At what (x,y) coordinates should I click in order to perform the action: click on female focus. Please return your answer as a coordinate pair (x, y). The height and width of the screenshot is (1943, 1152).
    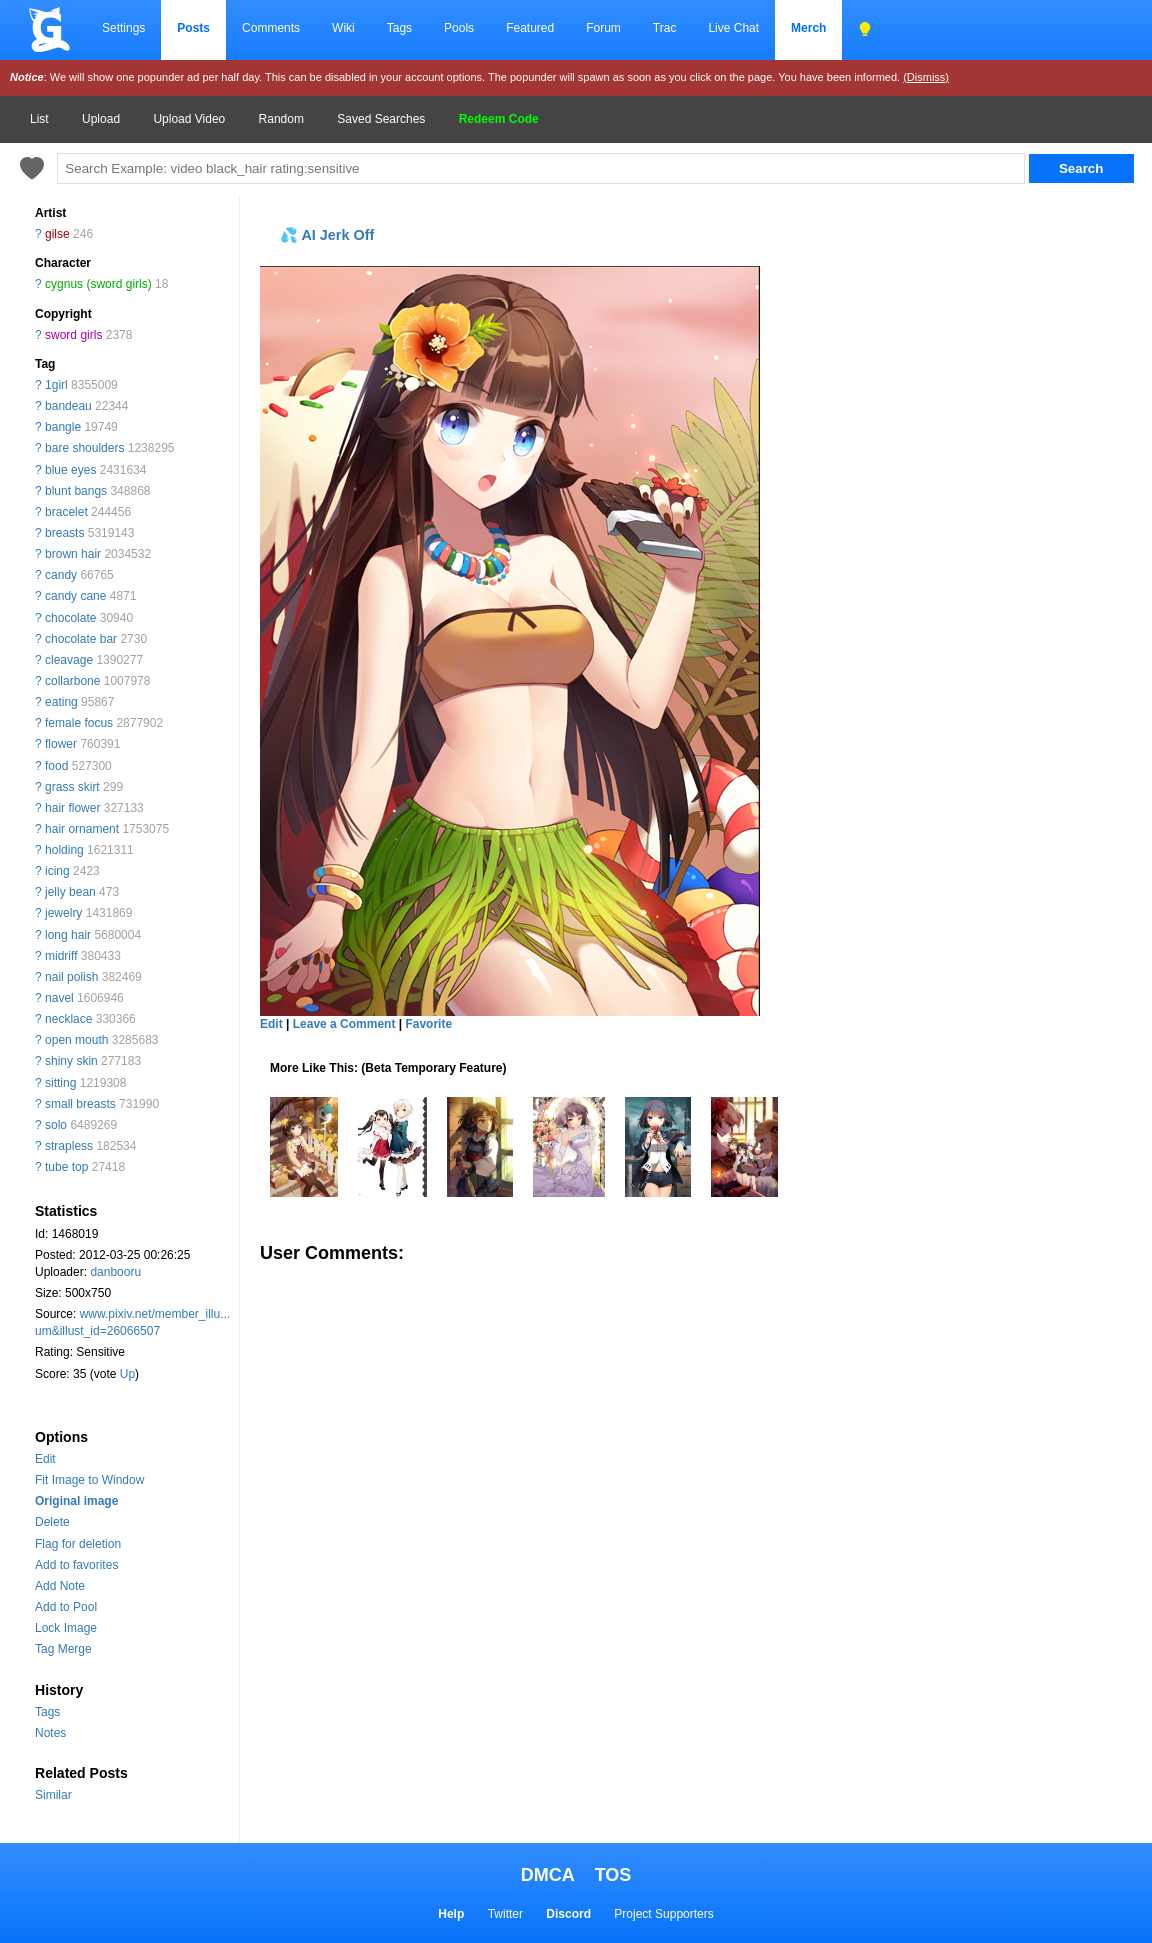
    Looking at the image, I should click on (79, 723).